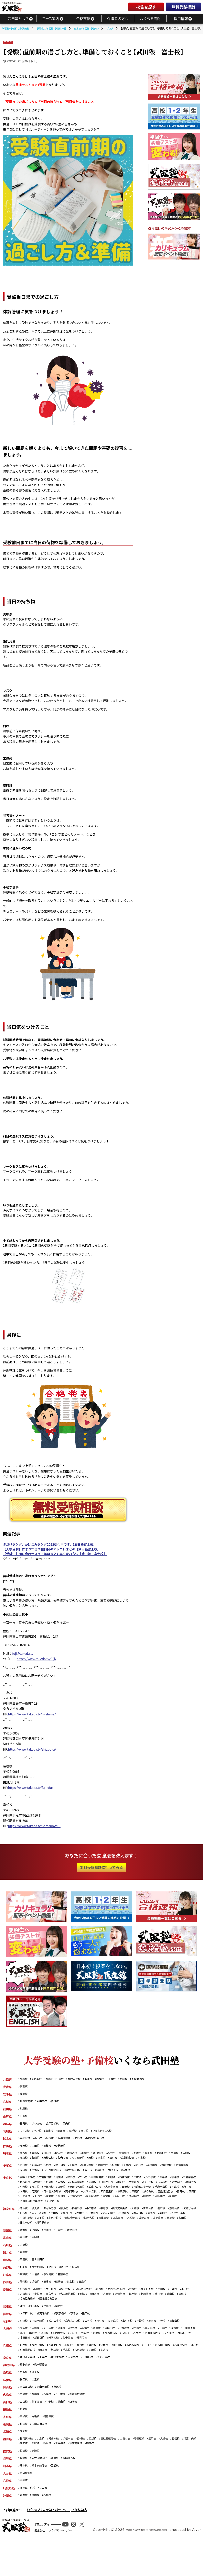 This screenshot has width=203, height=2576. What do you see at coordinates (43, 2468) in the screenshot?
I see `小倉校` at bounding box center [43, 2468].